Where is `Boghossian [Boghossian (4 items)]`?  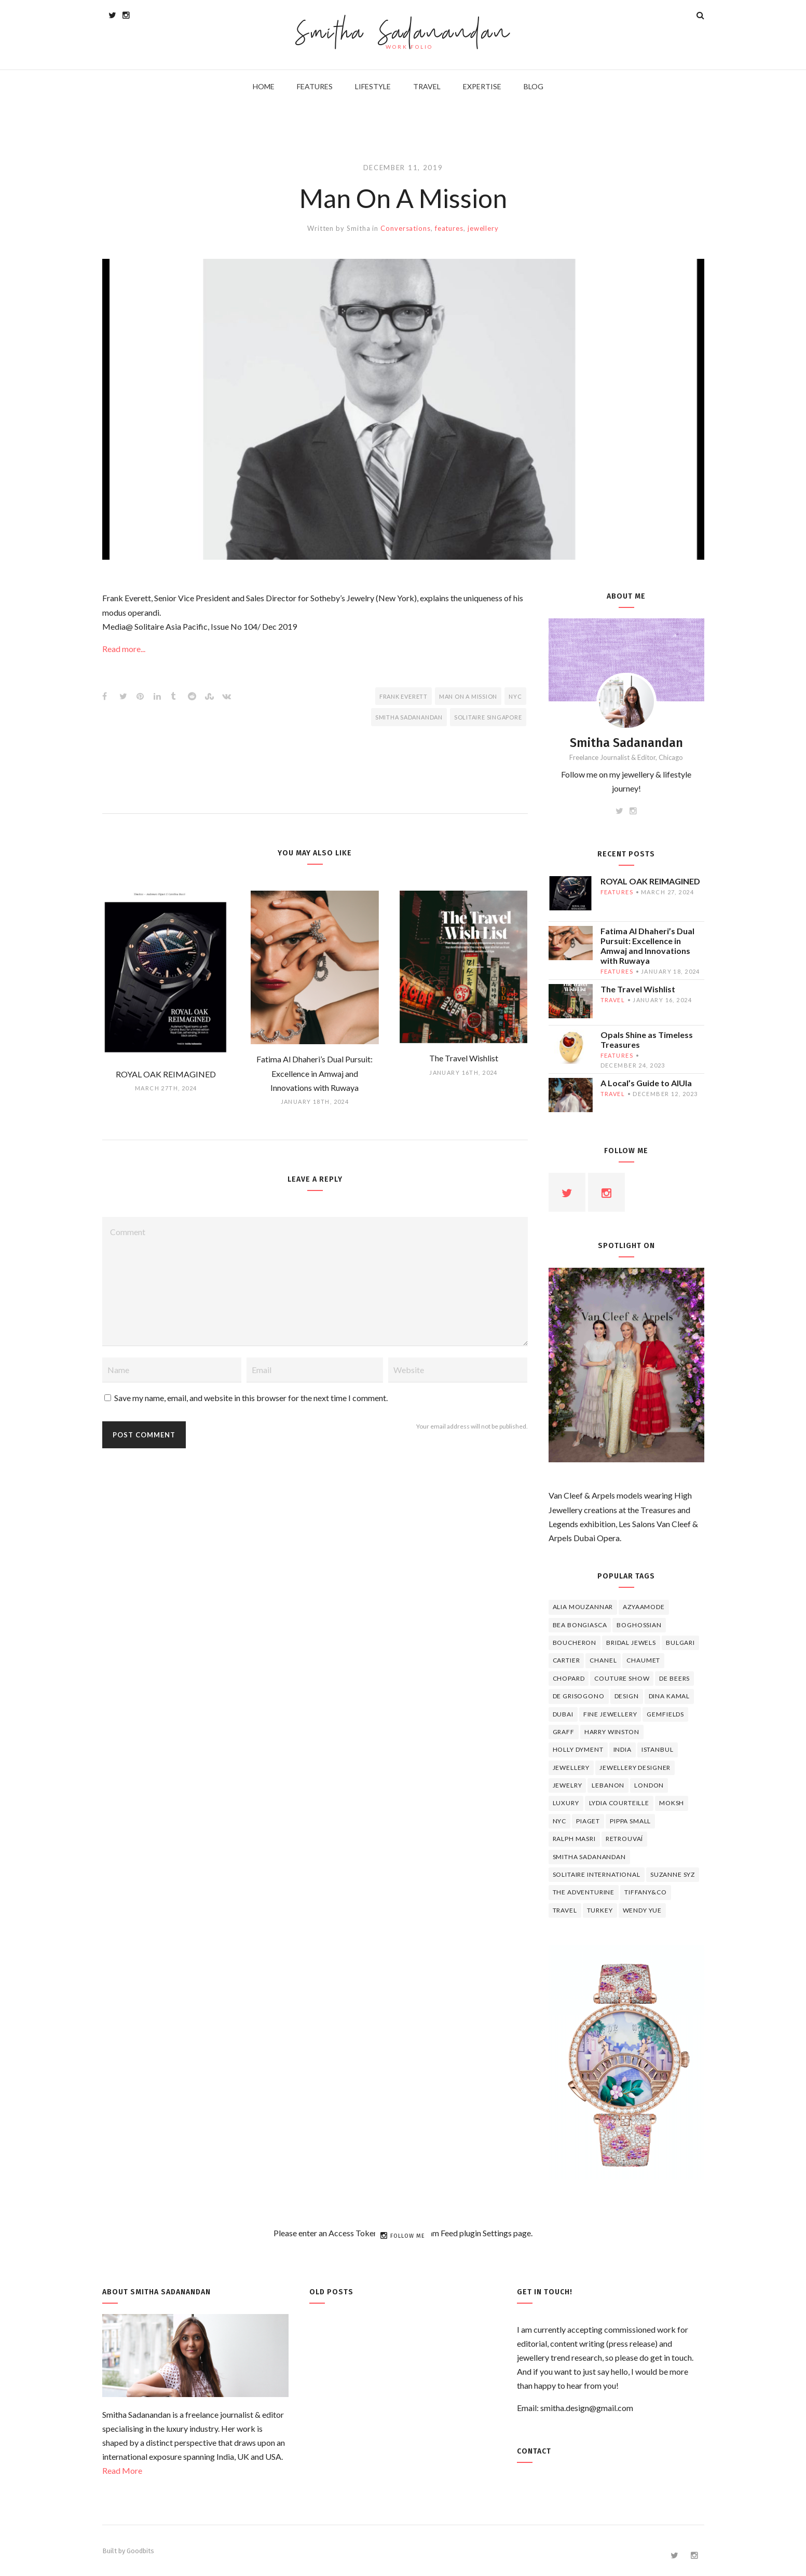
Boghossian [Boghossian (4 items)] is located at coordinates (639, 1625).